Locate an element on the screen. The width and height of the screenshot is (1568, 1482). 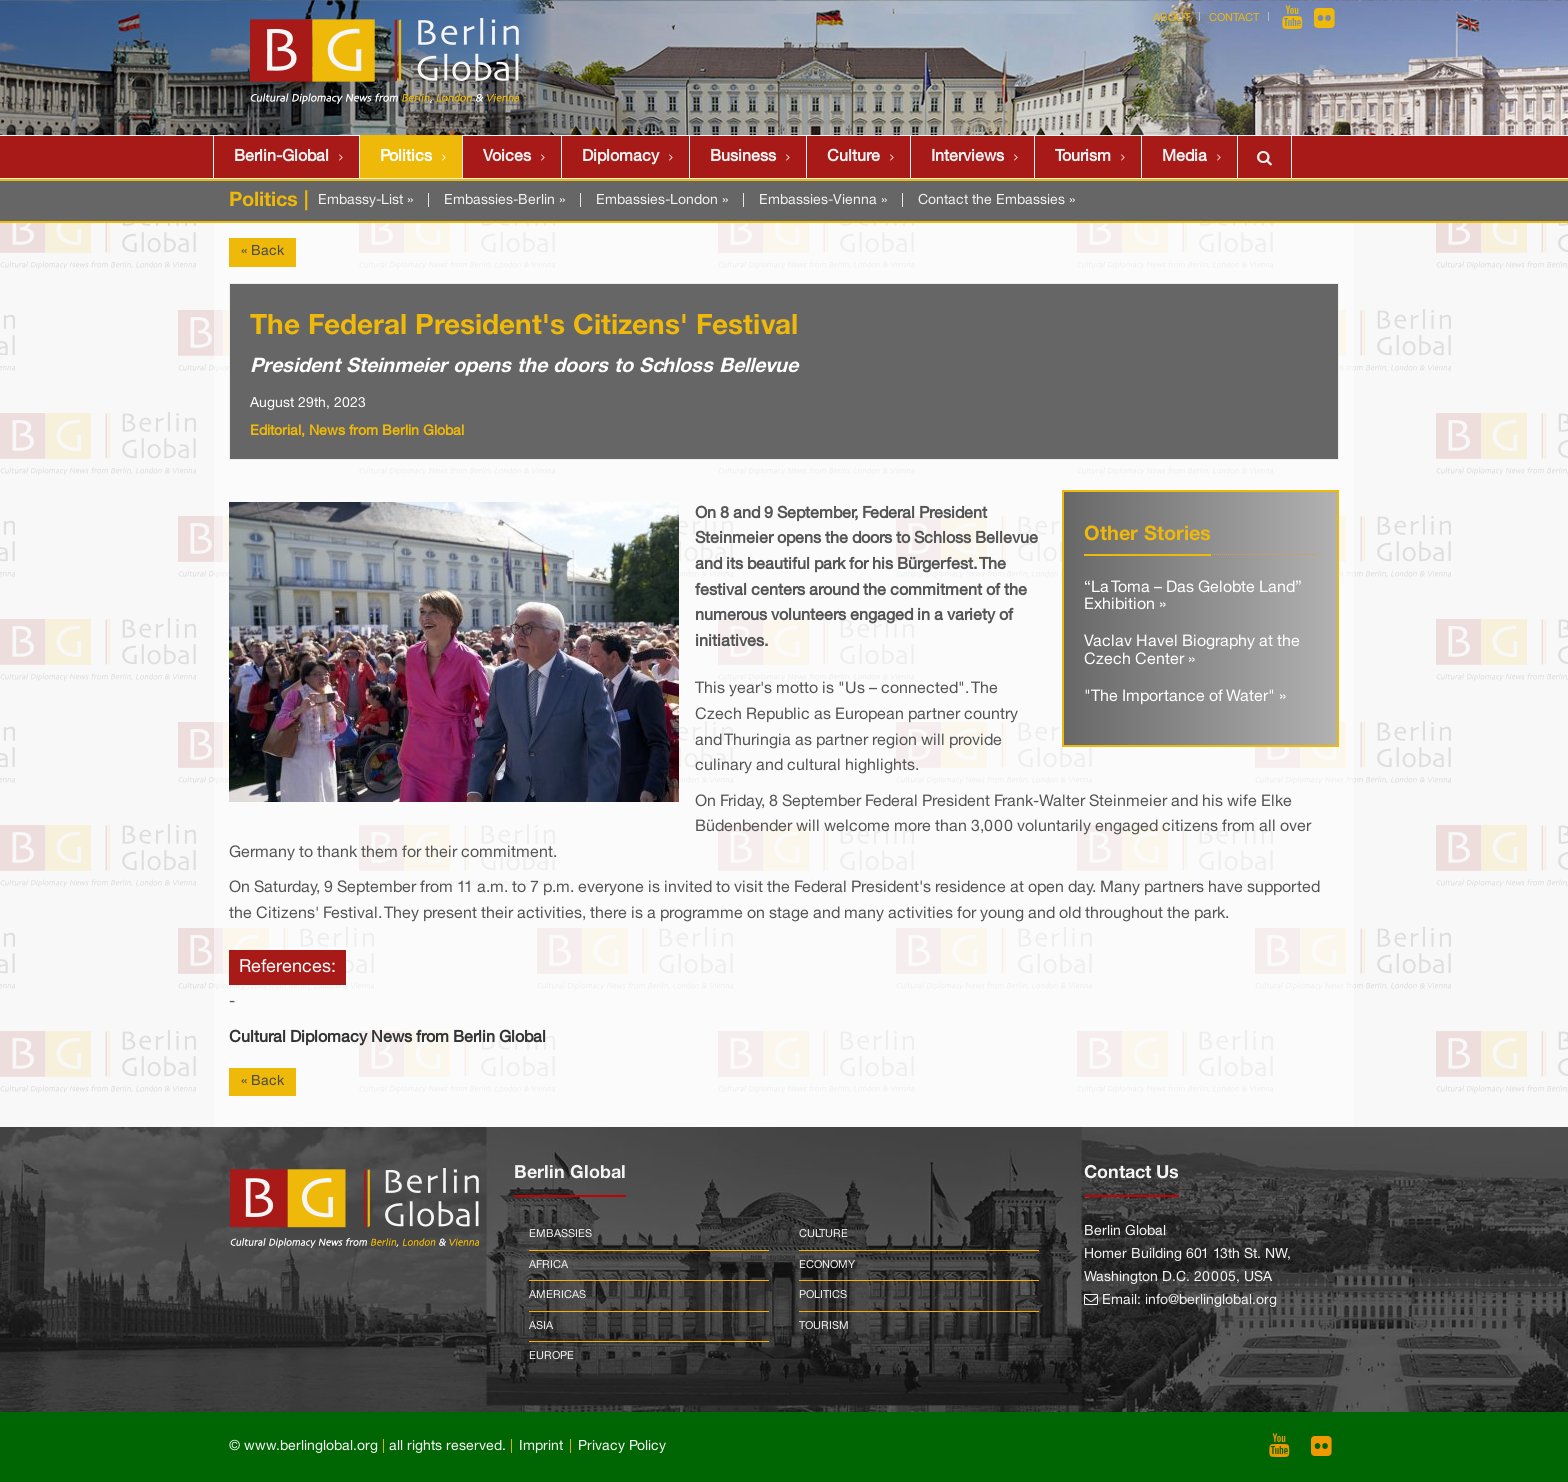
Embassy-List » is located at coordinates (365, 200).